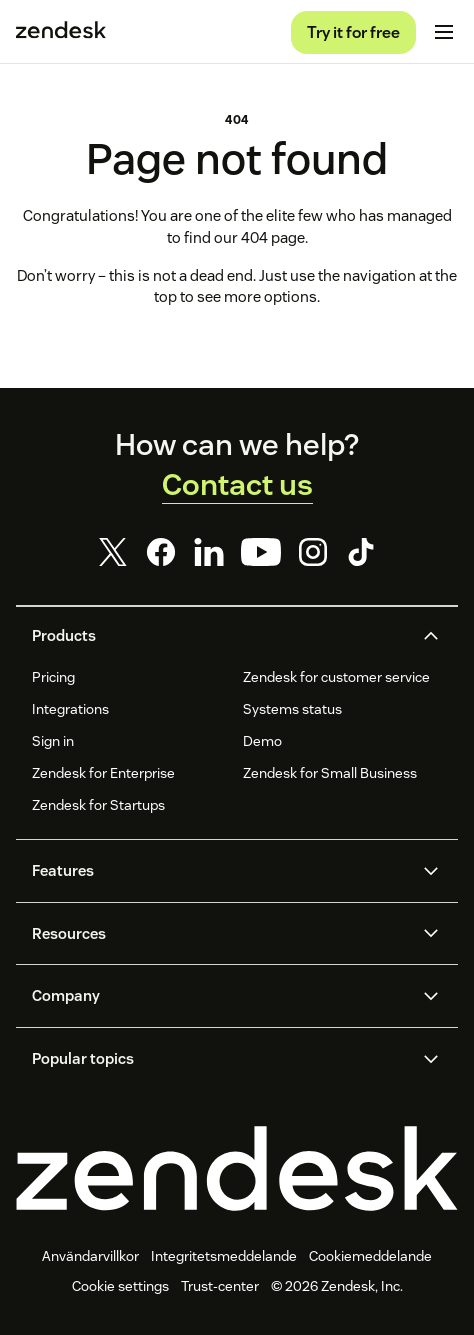 Image resolution: width=474 pixels, height=1335 pixels. I want to click on Cookie settings, so click(120, 1286).